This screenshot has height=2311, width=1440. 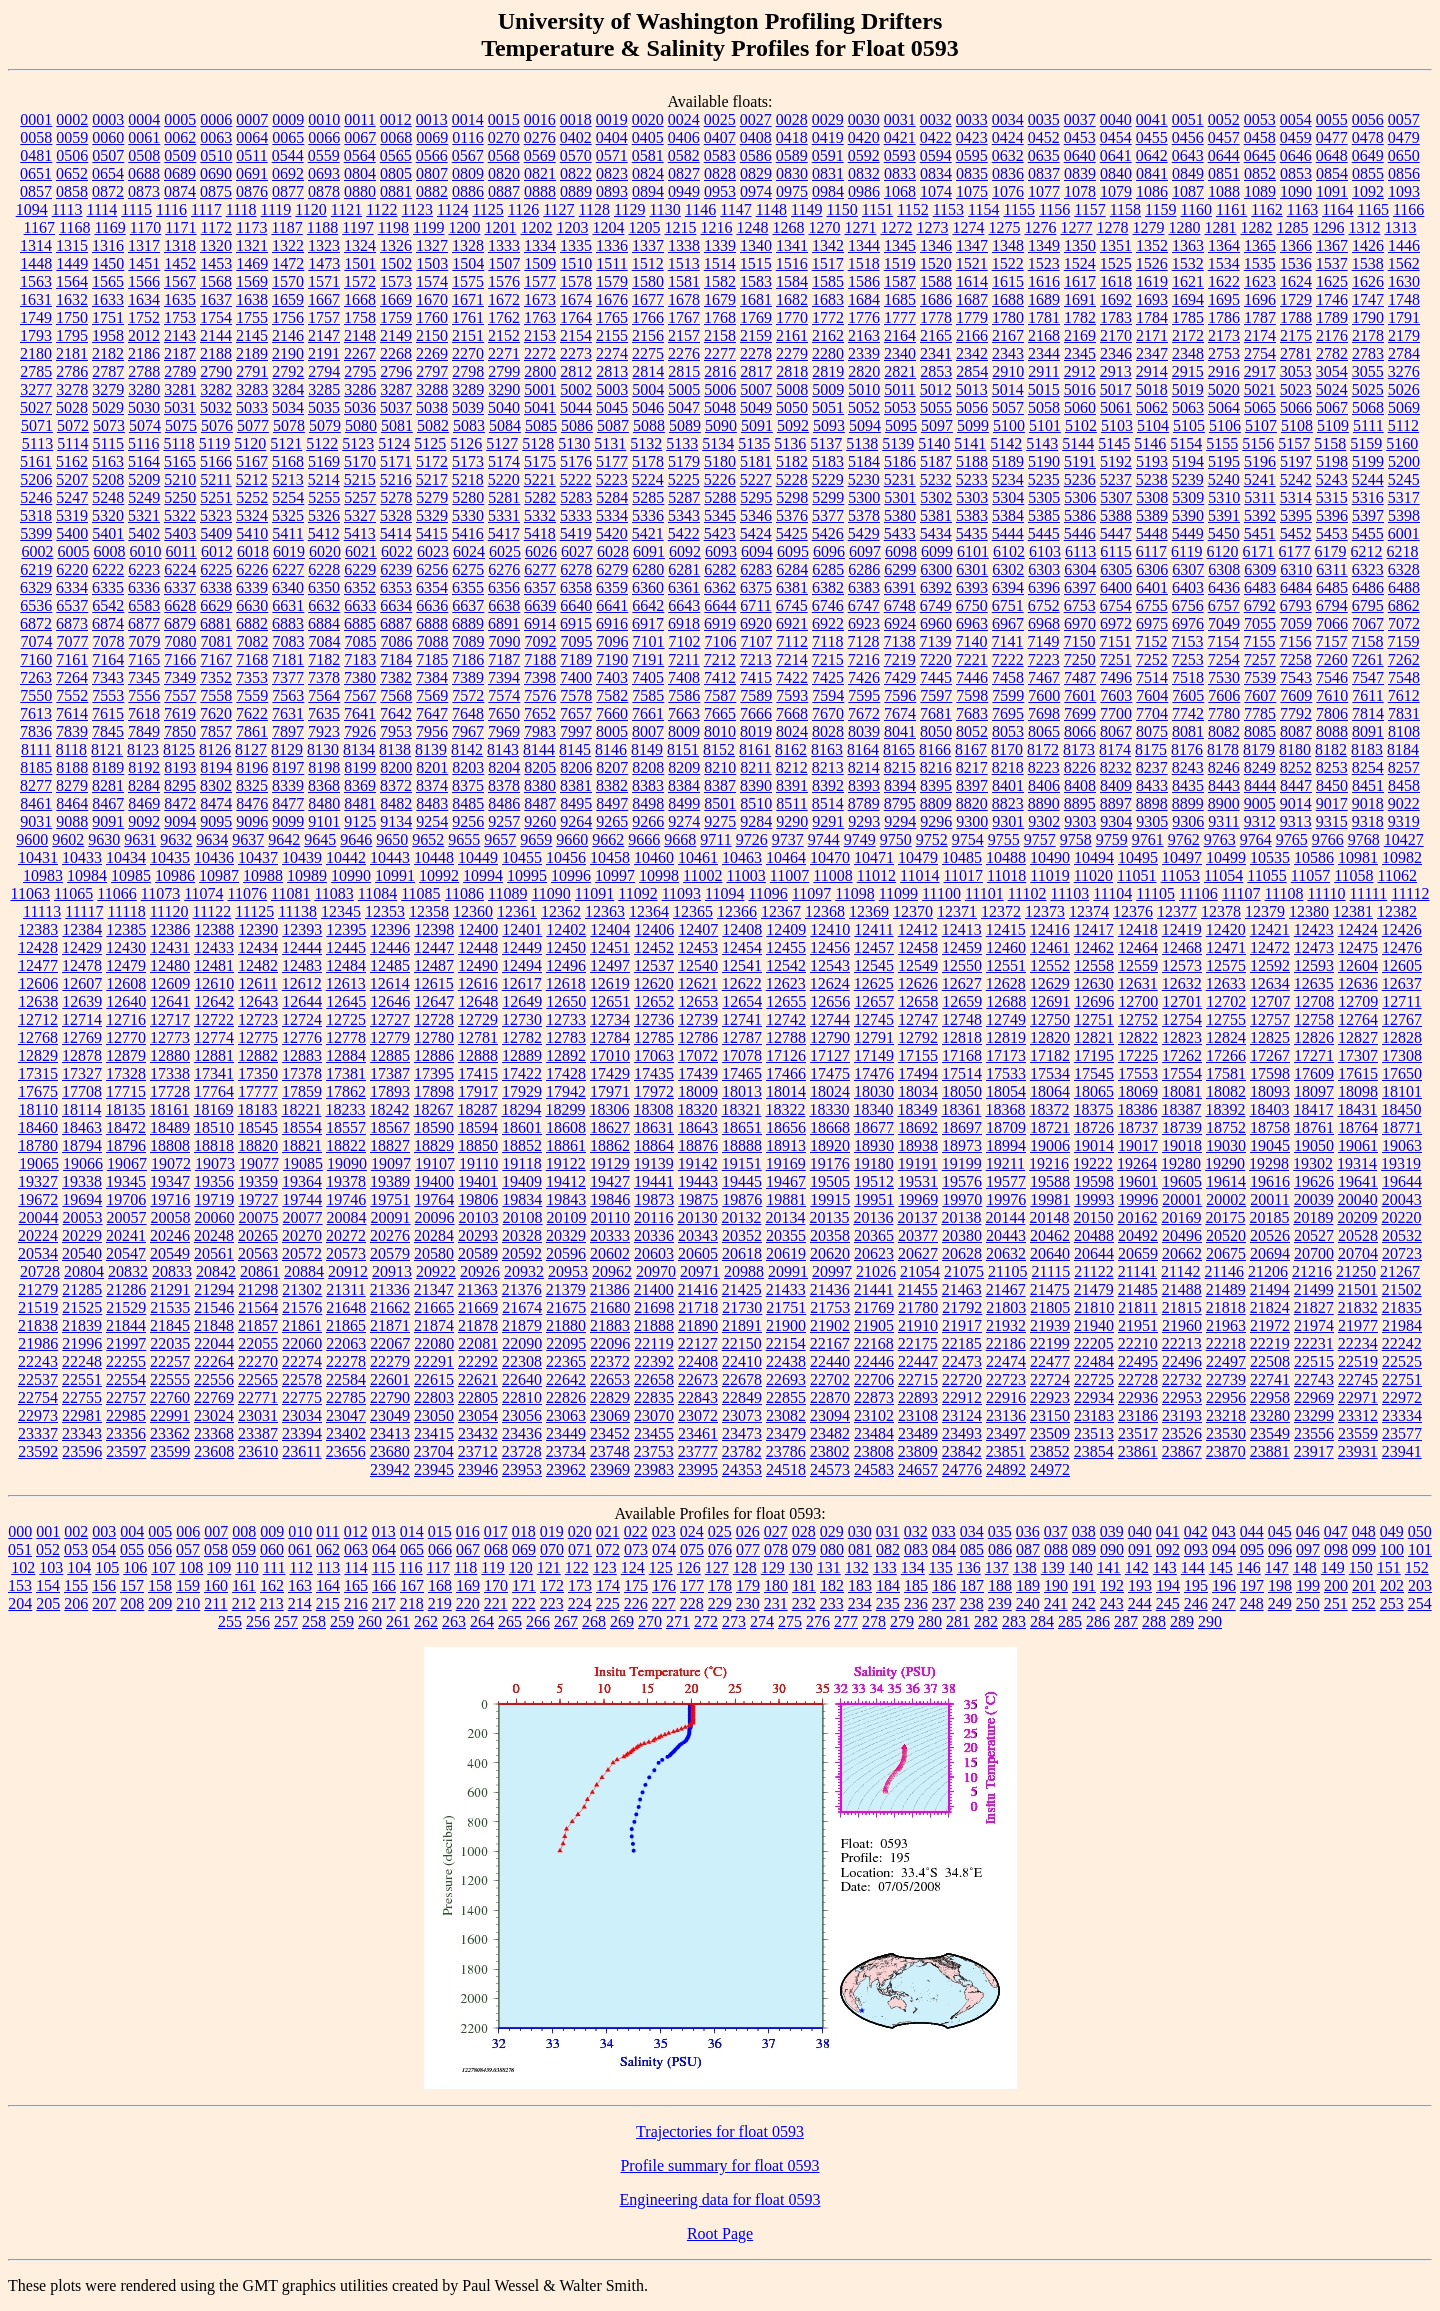 What do you see at coordinates (828, 497) in the screenshot?
I see `5299` at bounding box center [828, 497].